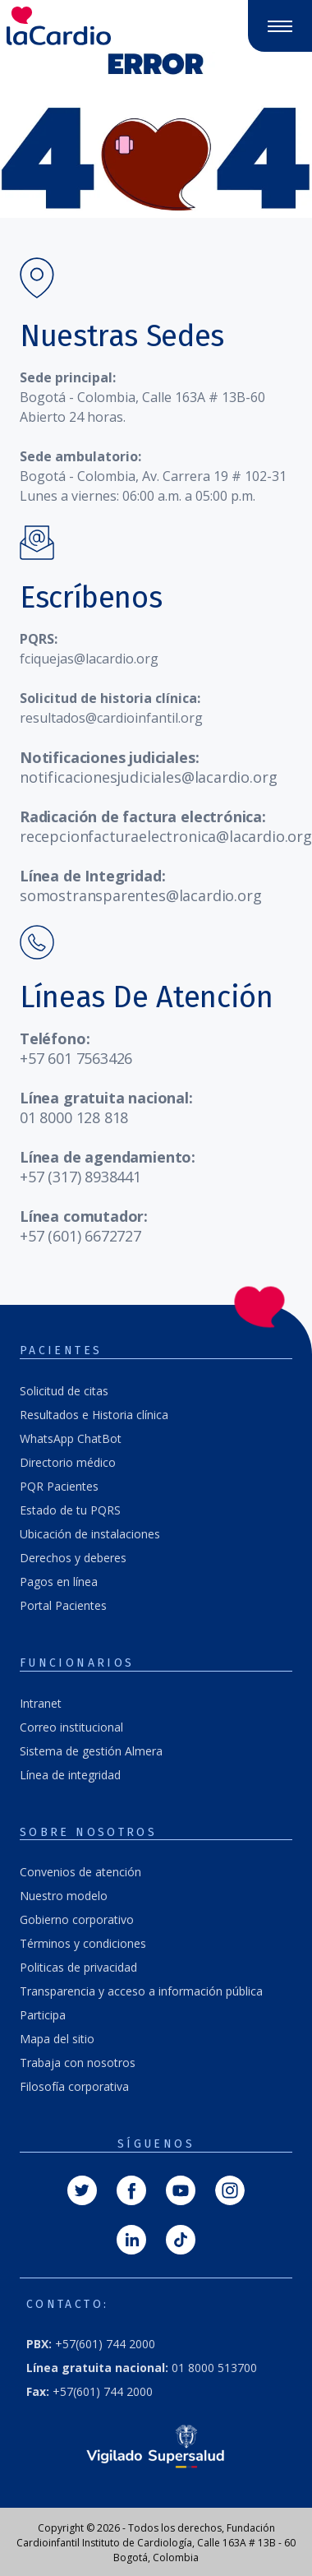  What do you see at coordinates (90, 1534) in the screenshot?
I see `Ubicación de instalaciones` at bounding box center [90, 1534].